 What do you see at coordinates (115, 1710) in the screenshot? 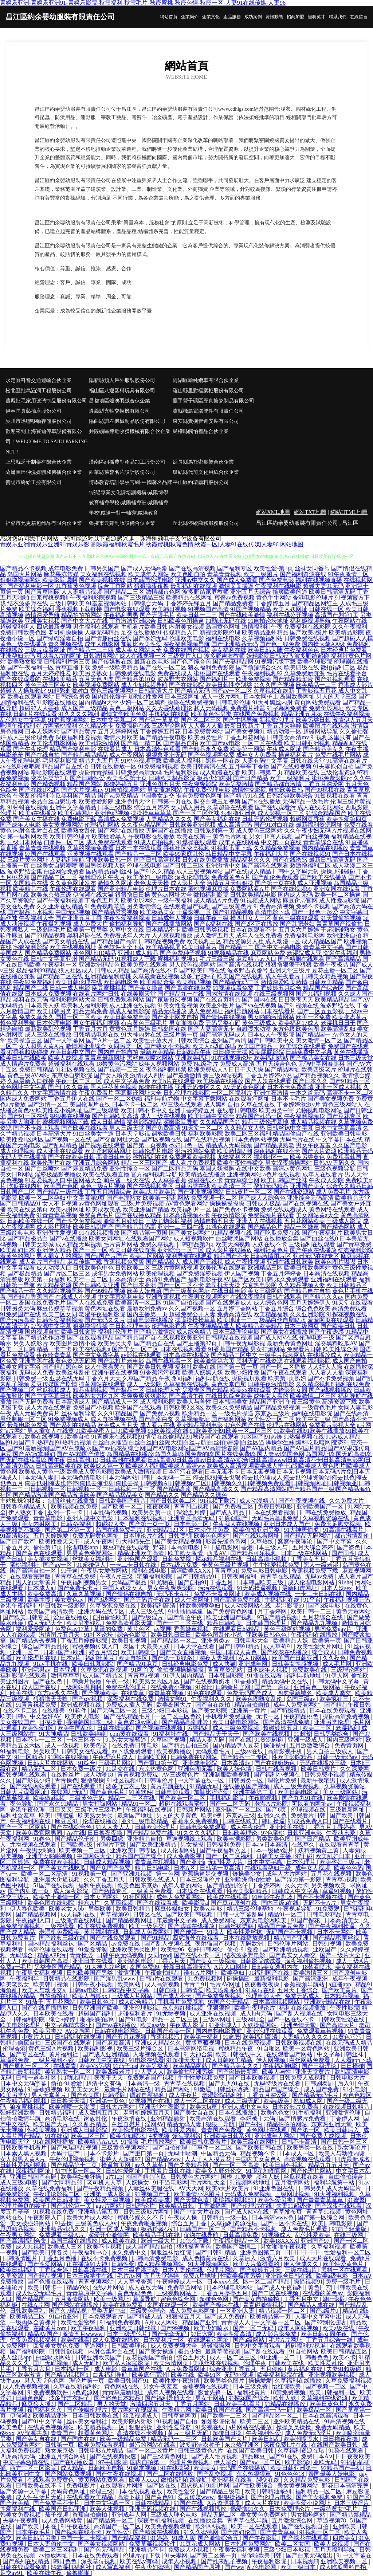
I see `国产无码二区一区` at bounding box center [115, 1710].